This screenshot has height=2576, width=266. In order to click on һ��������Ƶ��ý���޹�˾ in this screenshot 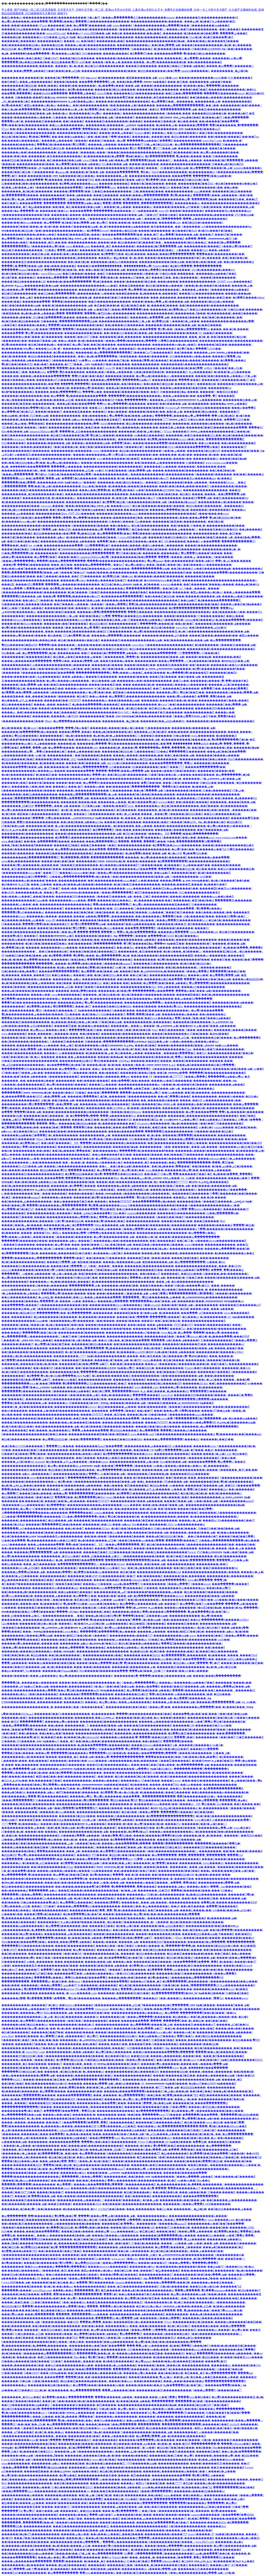, I will do `click(171, 2541)`.